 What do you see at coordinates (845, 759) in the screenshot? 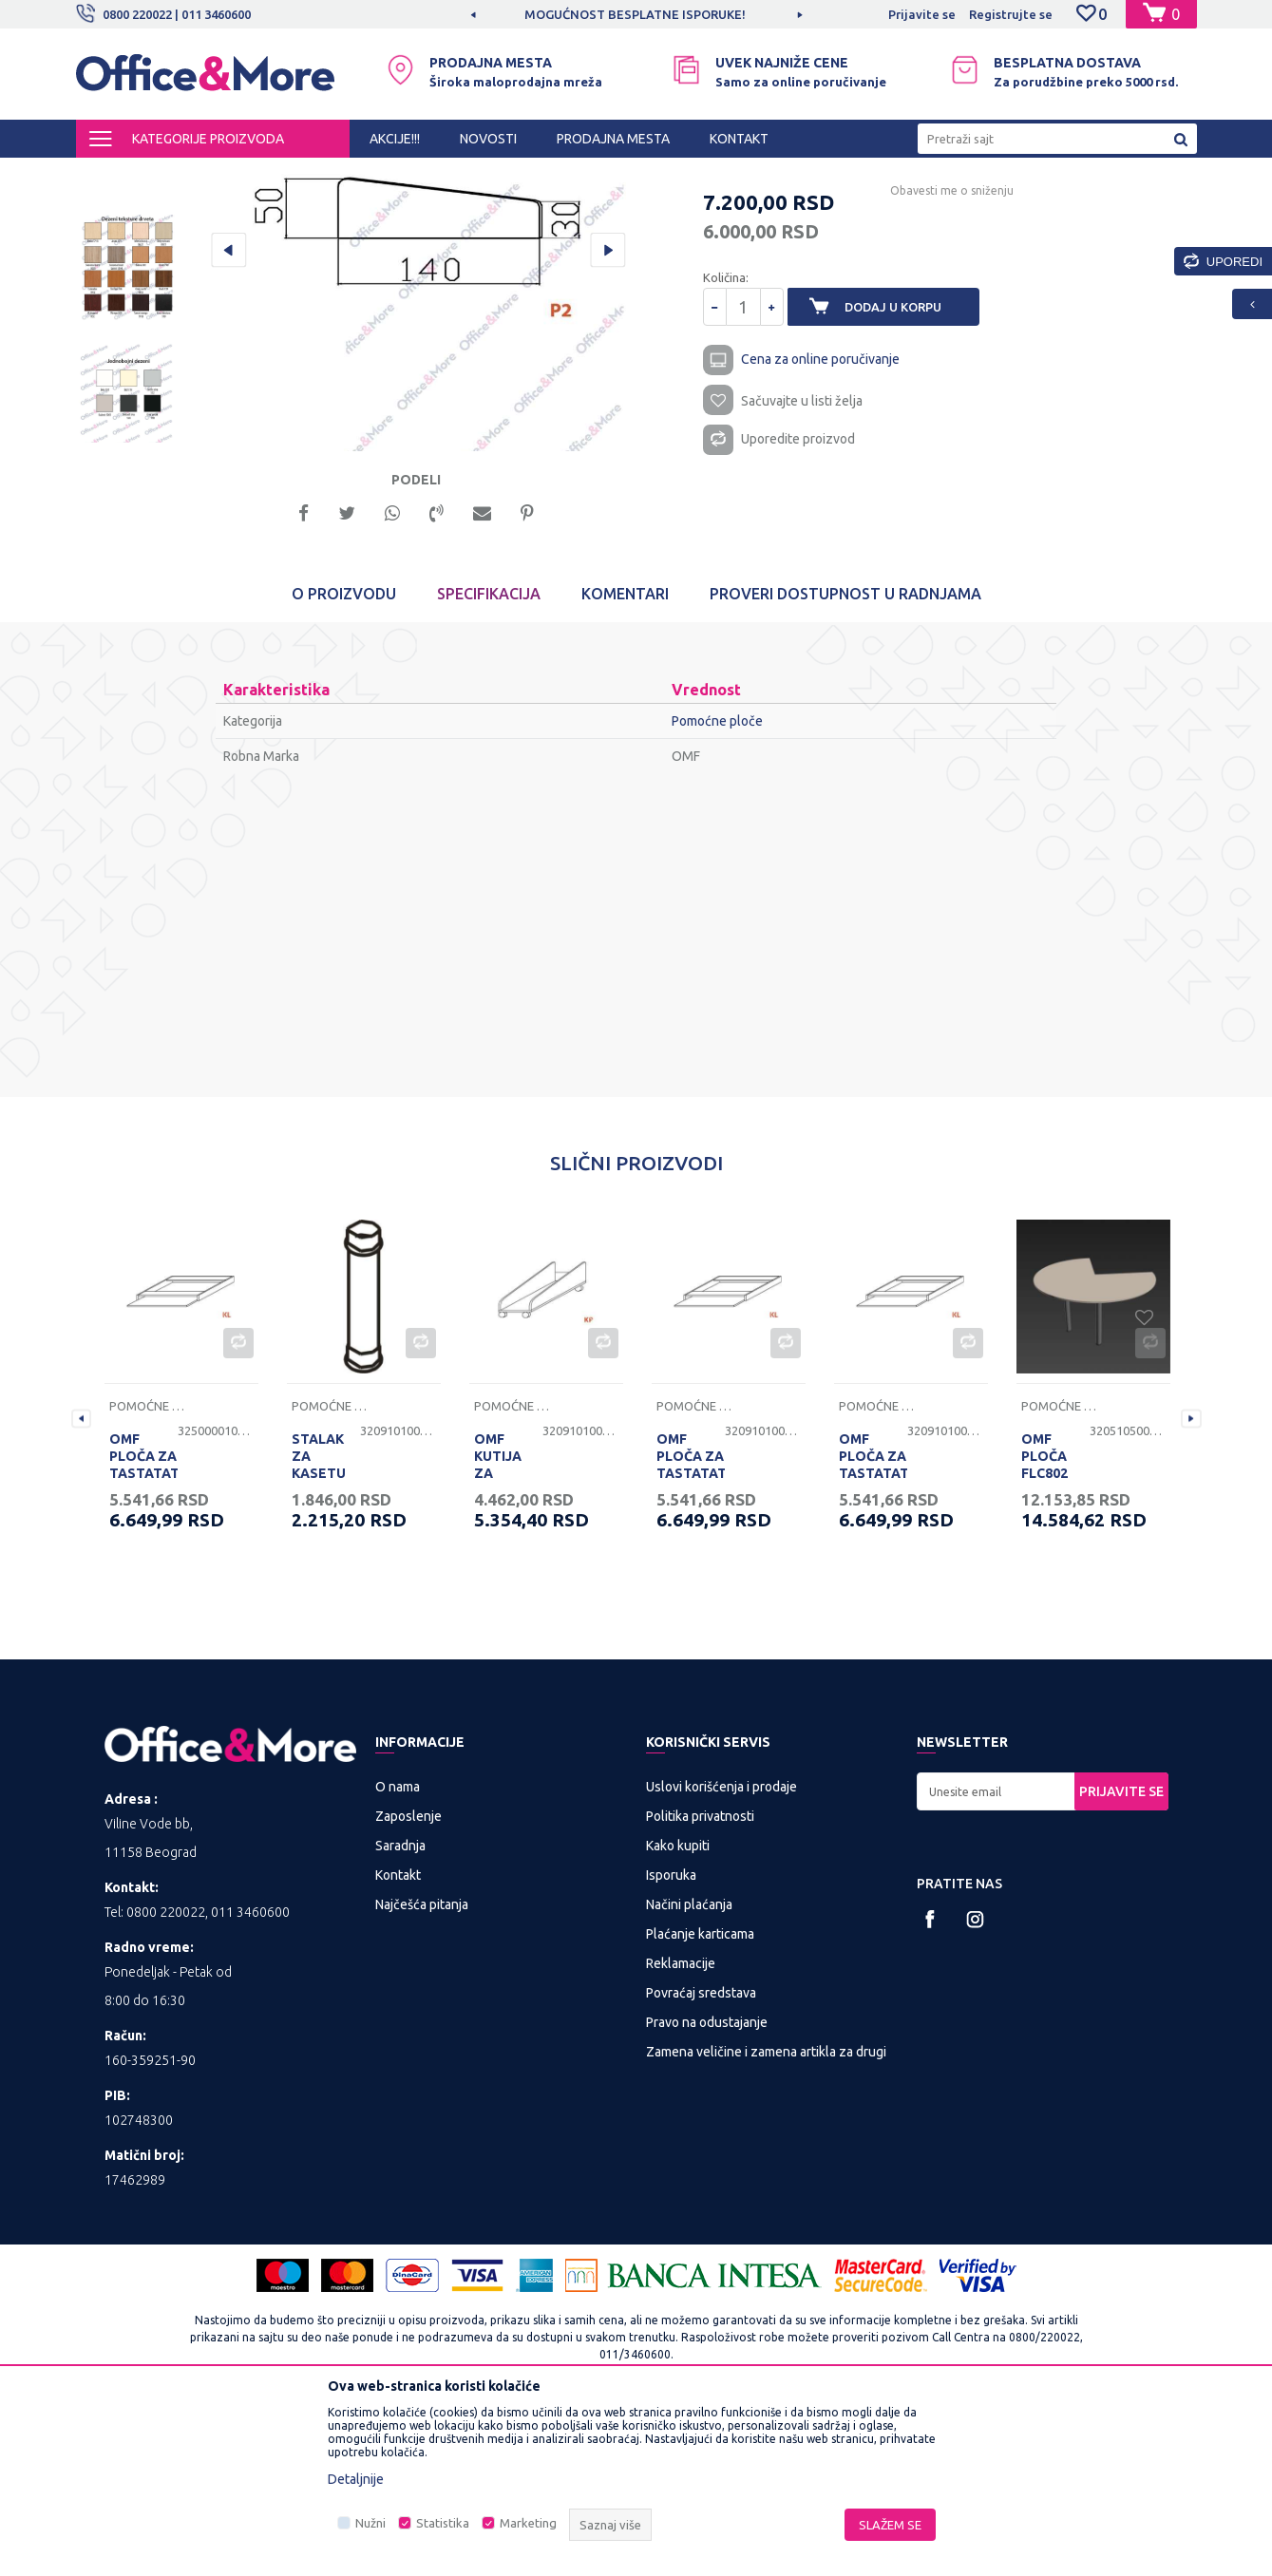
I see `Proveri dostupnost u radnjama` at bounding box center [845, 759].